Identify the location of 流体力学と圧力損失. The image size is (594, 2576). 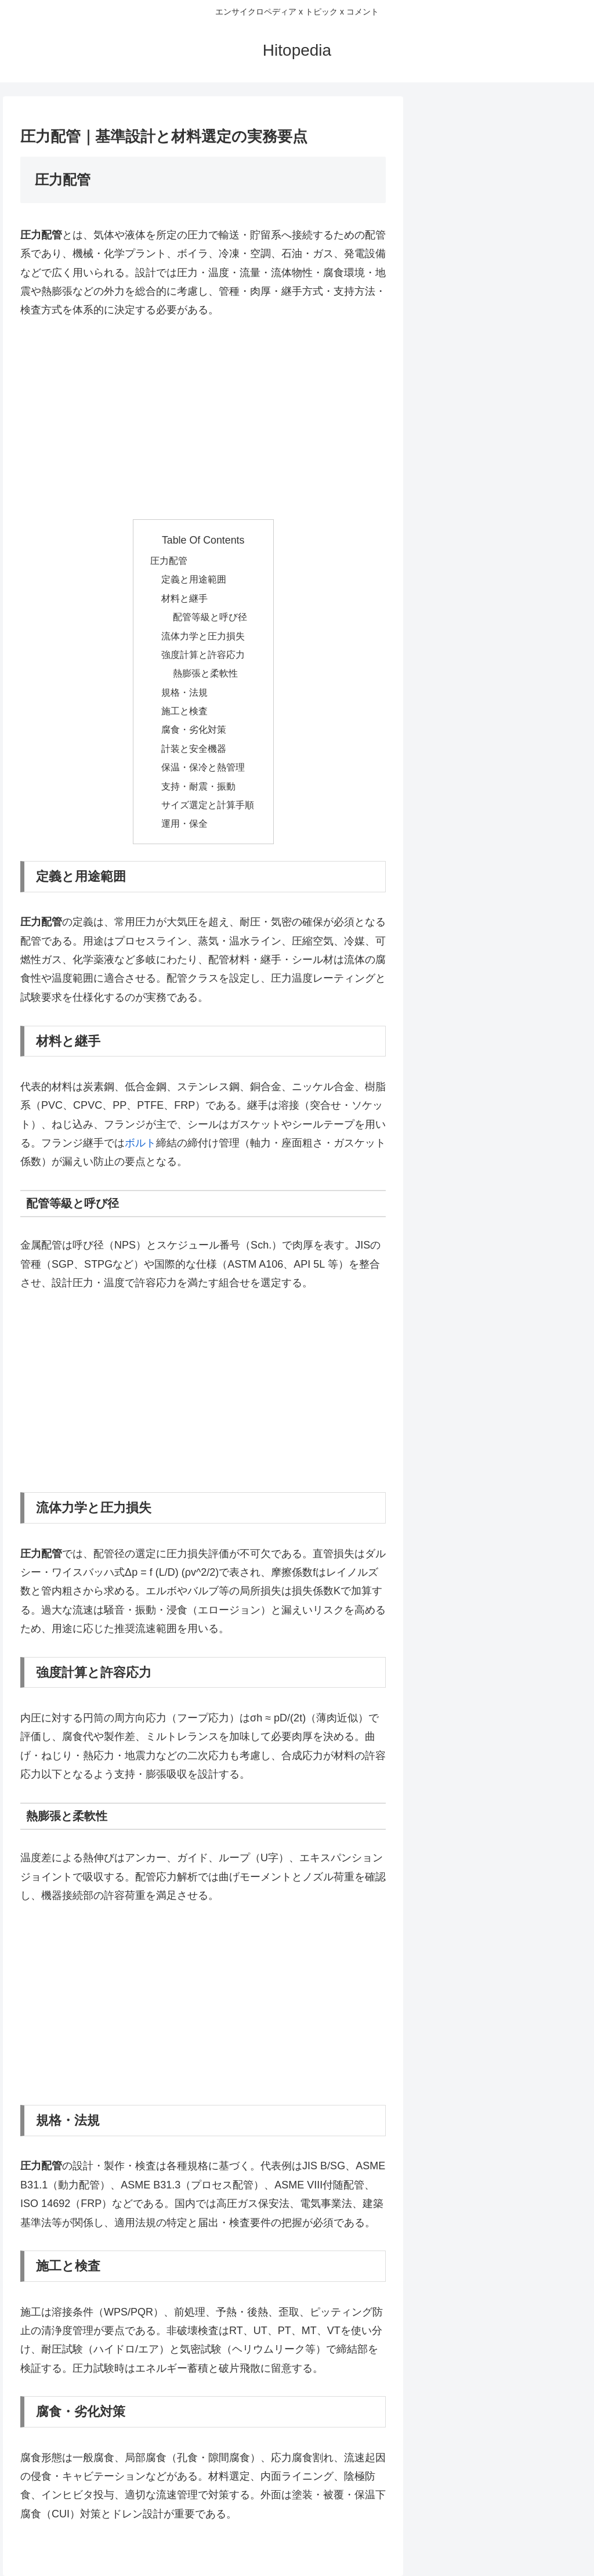
(203, 636).